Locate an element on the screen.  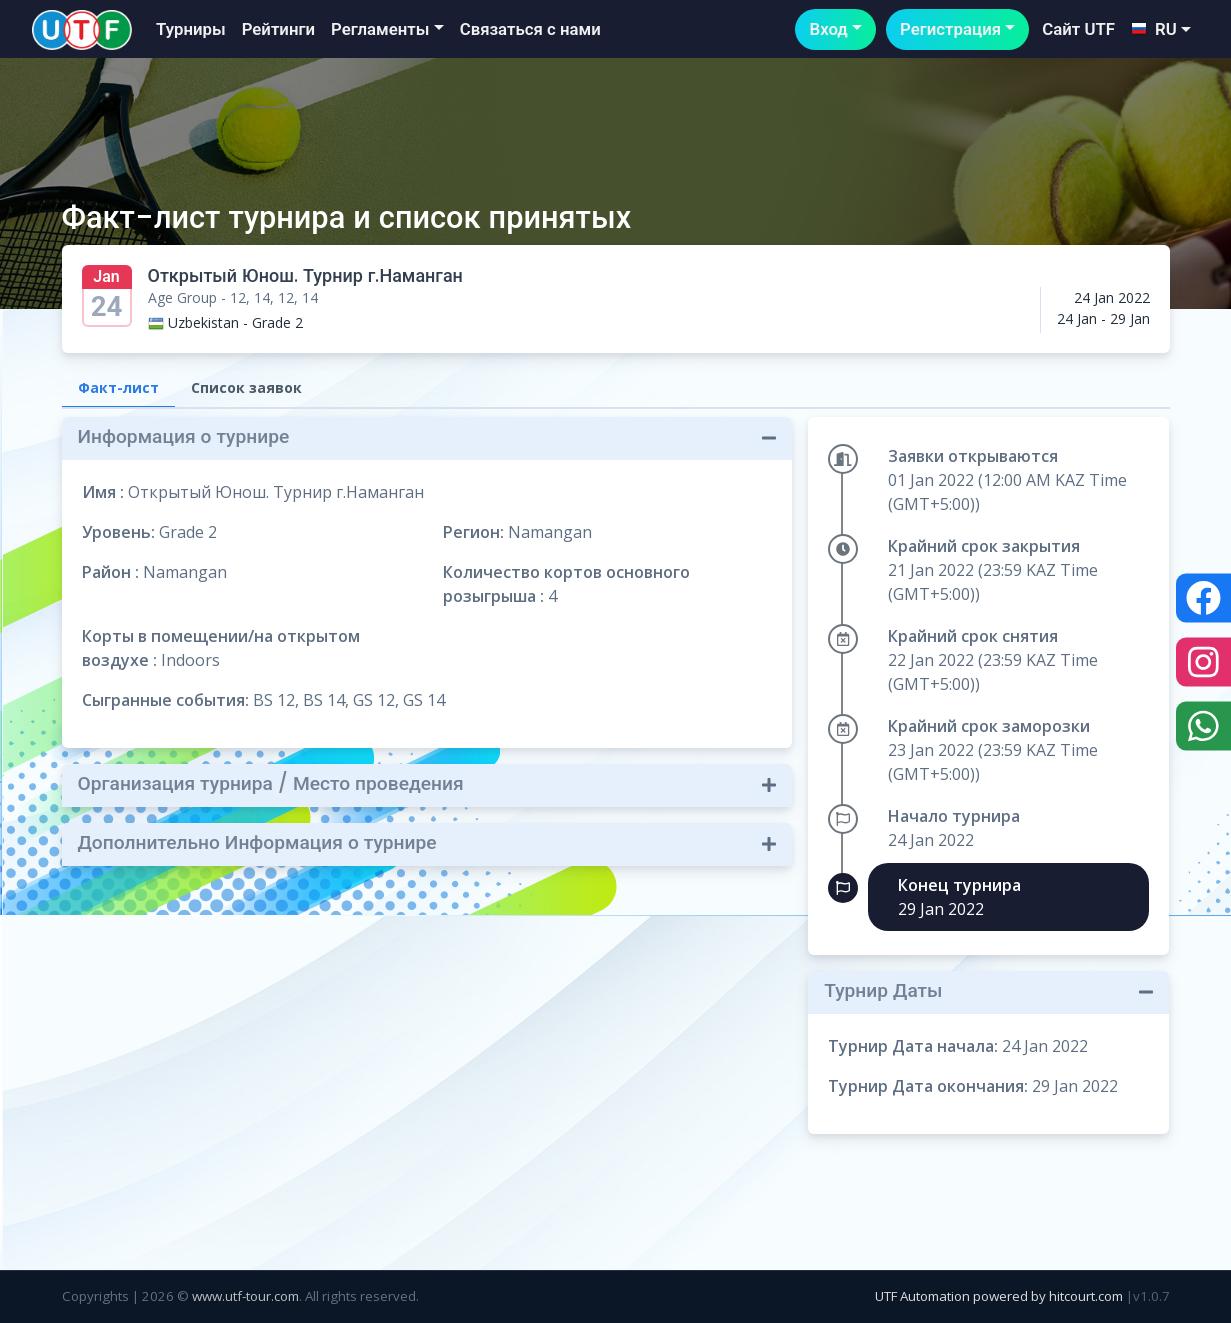
Список заявок [tab] is located at coordinates (246, 387).